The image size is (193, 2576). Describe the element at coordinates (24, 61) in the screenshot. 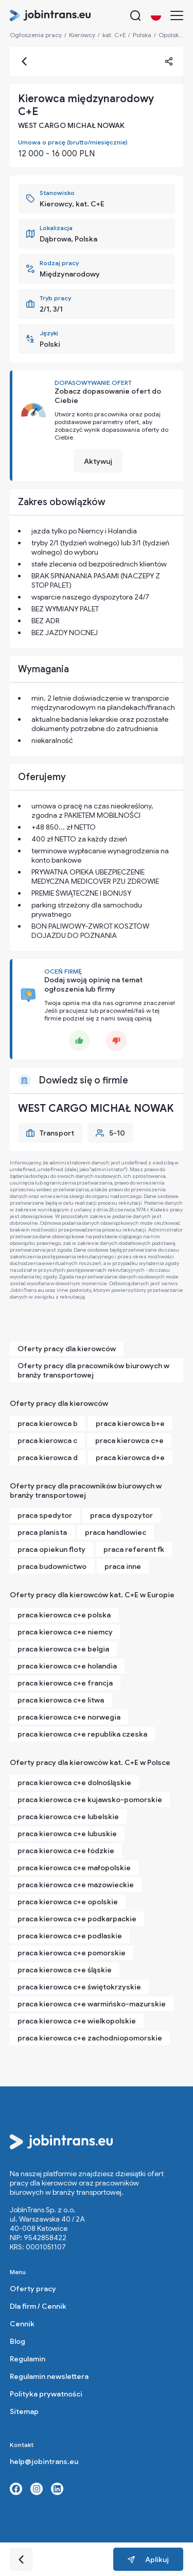

I see `[Go back]` at that location.